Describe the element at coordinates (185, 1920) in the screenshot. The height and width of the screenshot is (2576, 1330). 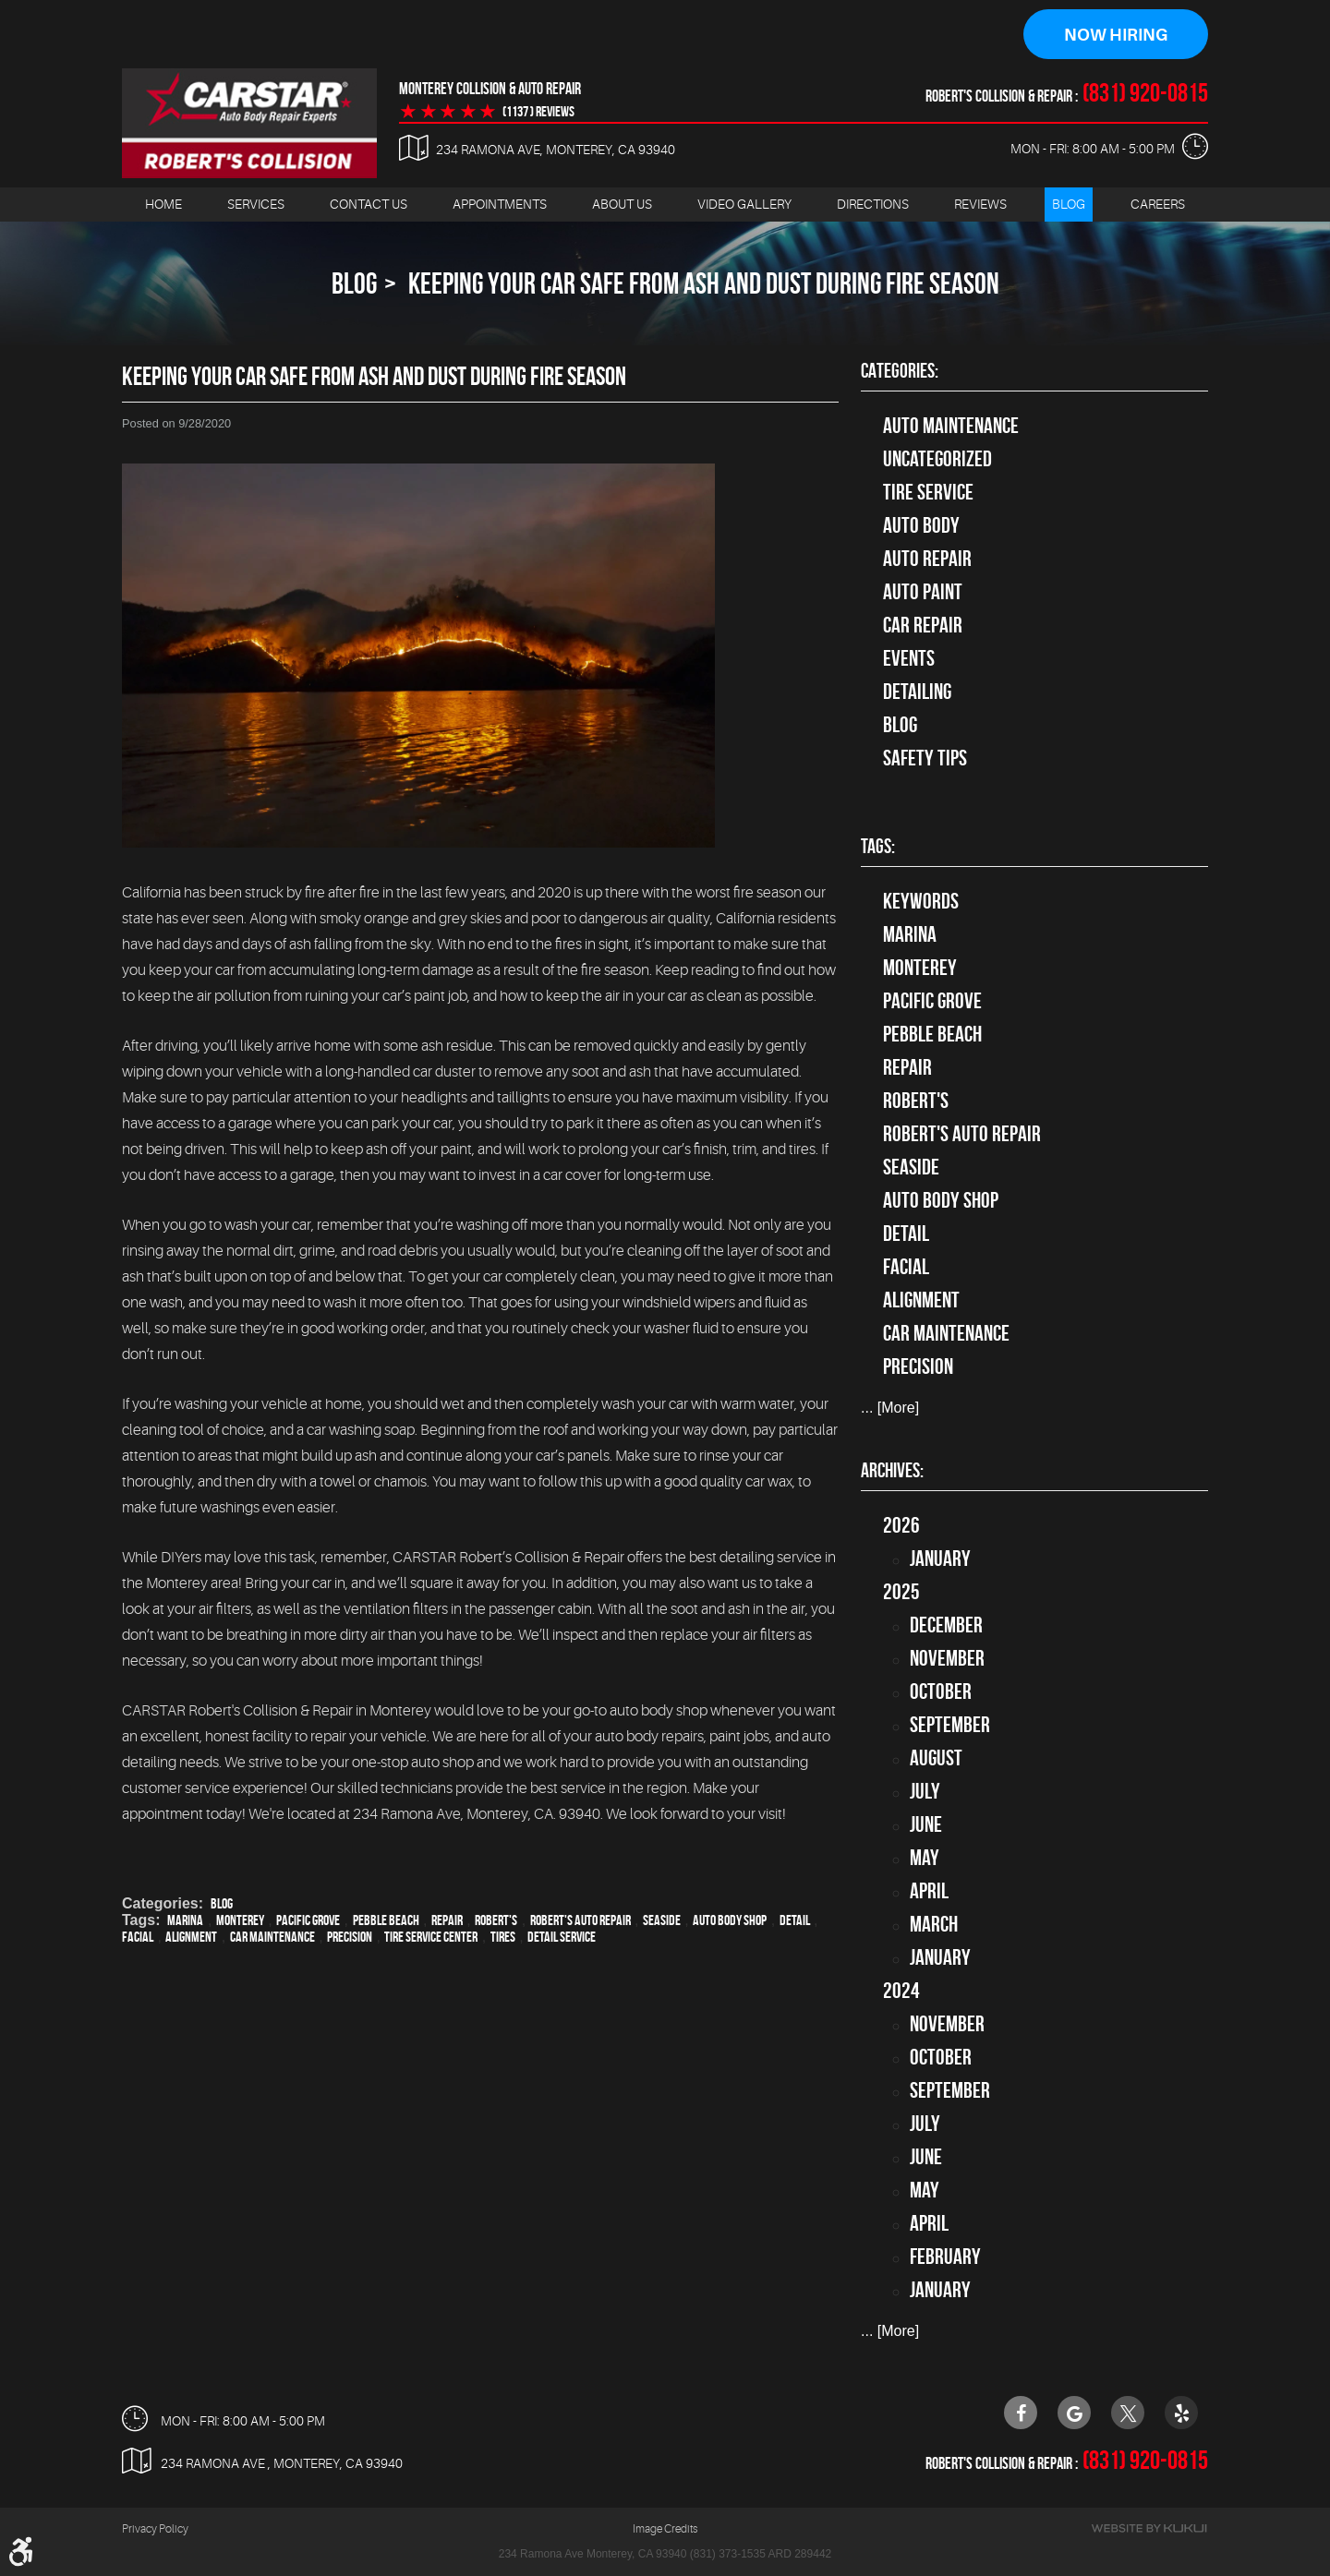
I see `Marina` at that location.